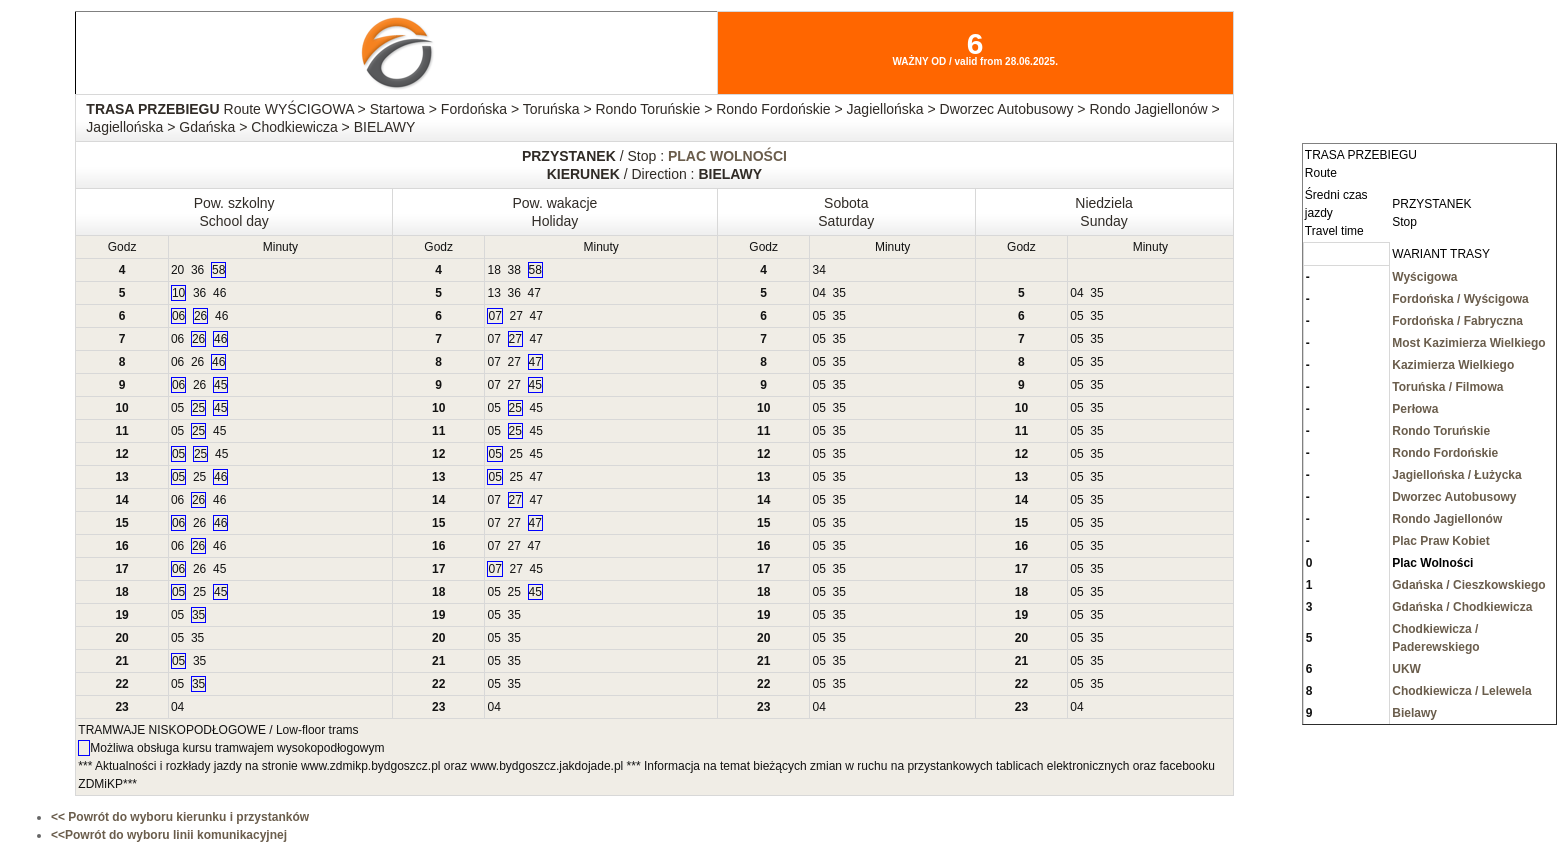  Describe the element at coordinates (1424, 277) in the screenshot. I see `Wyścigowa` at that location.